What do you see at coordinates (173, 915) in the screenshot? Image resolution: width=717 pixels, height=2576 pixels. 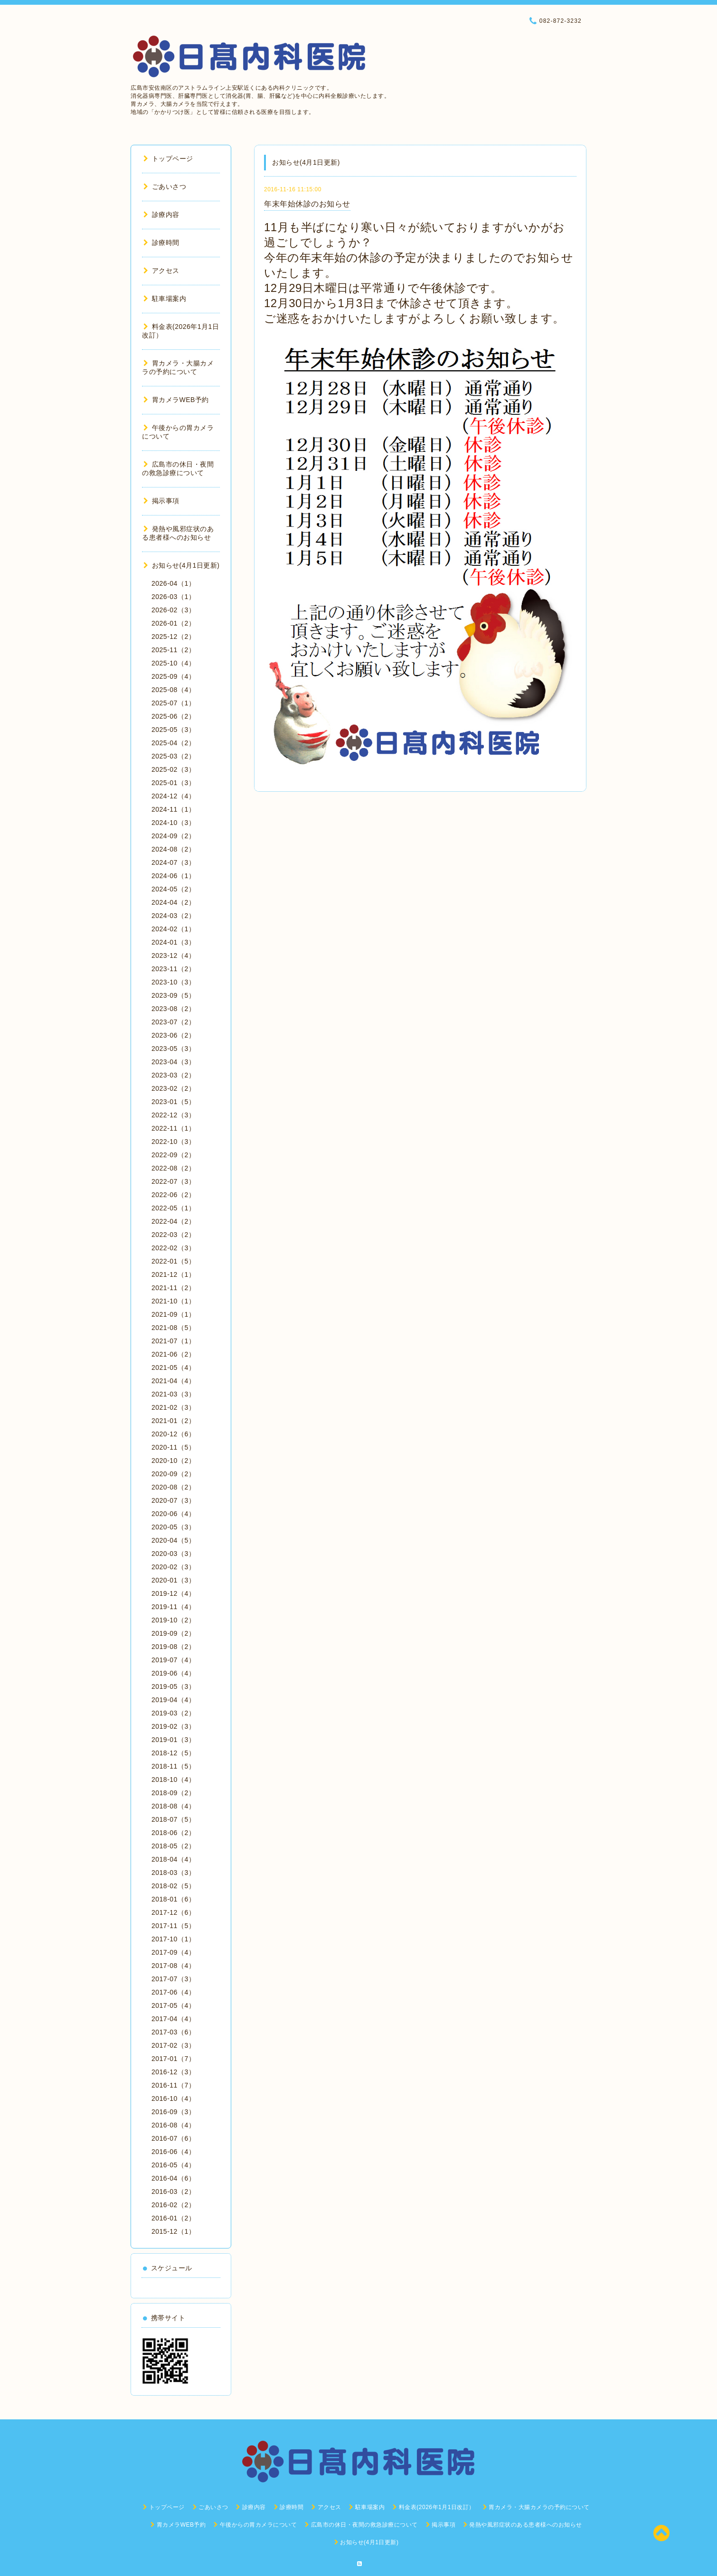 I see `2024-03（2）` at bounding box center [173, 915].